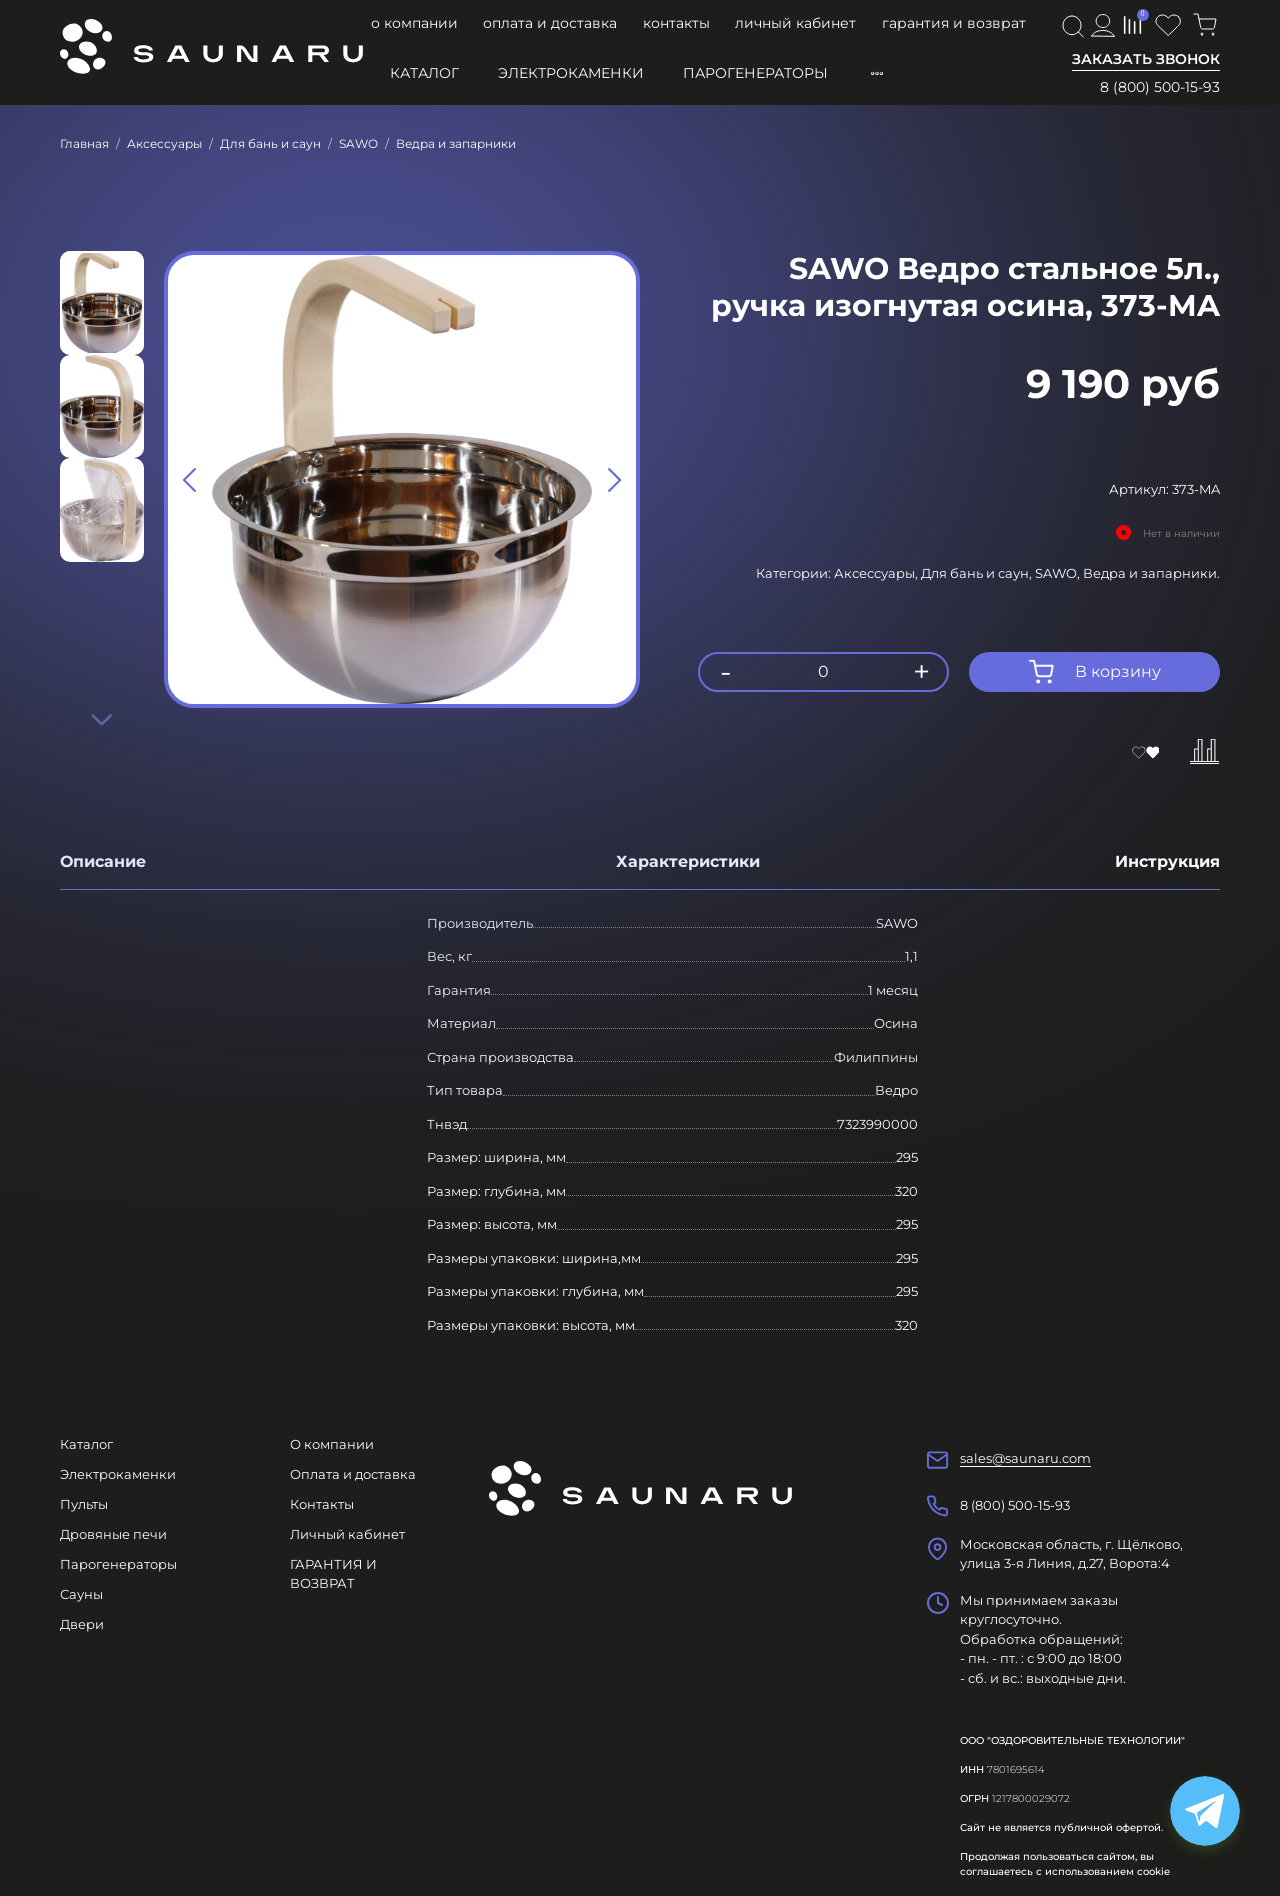  I want to click on [Next slide], so click(102, 719).